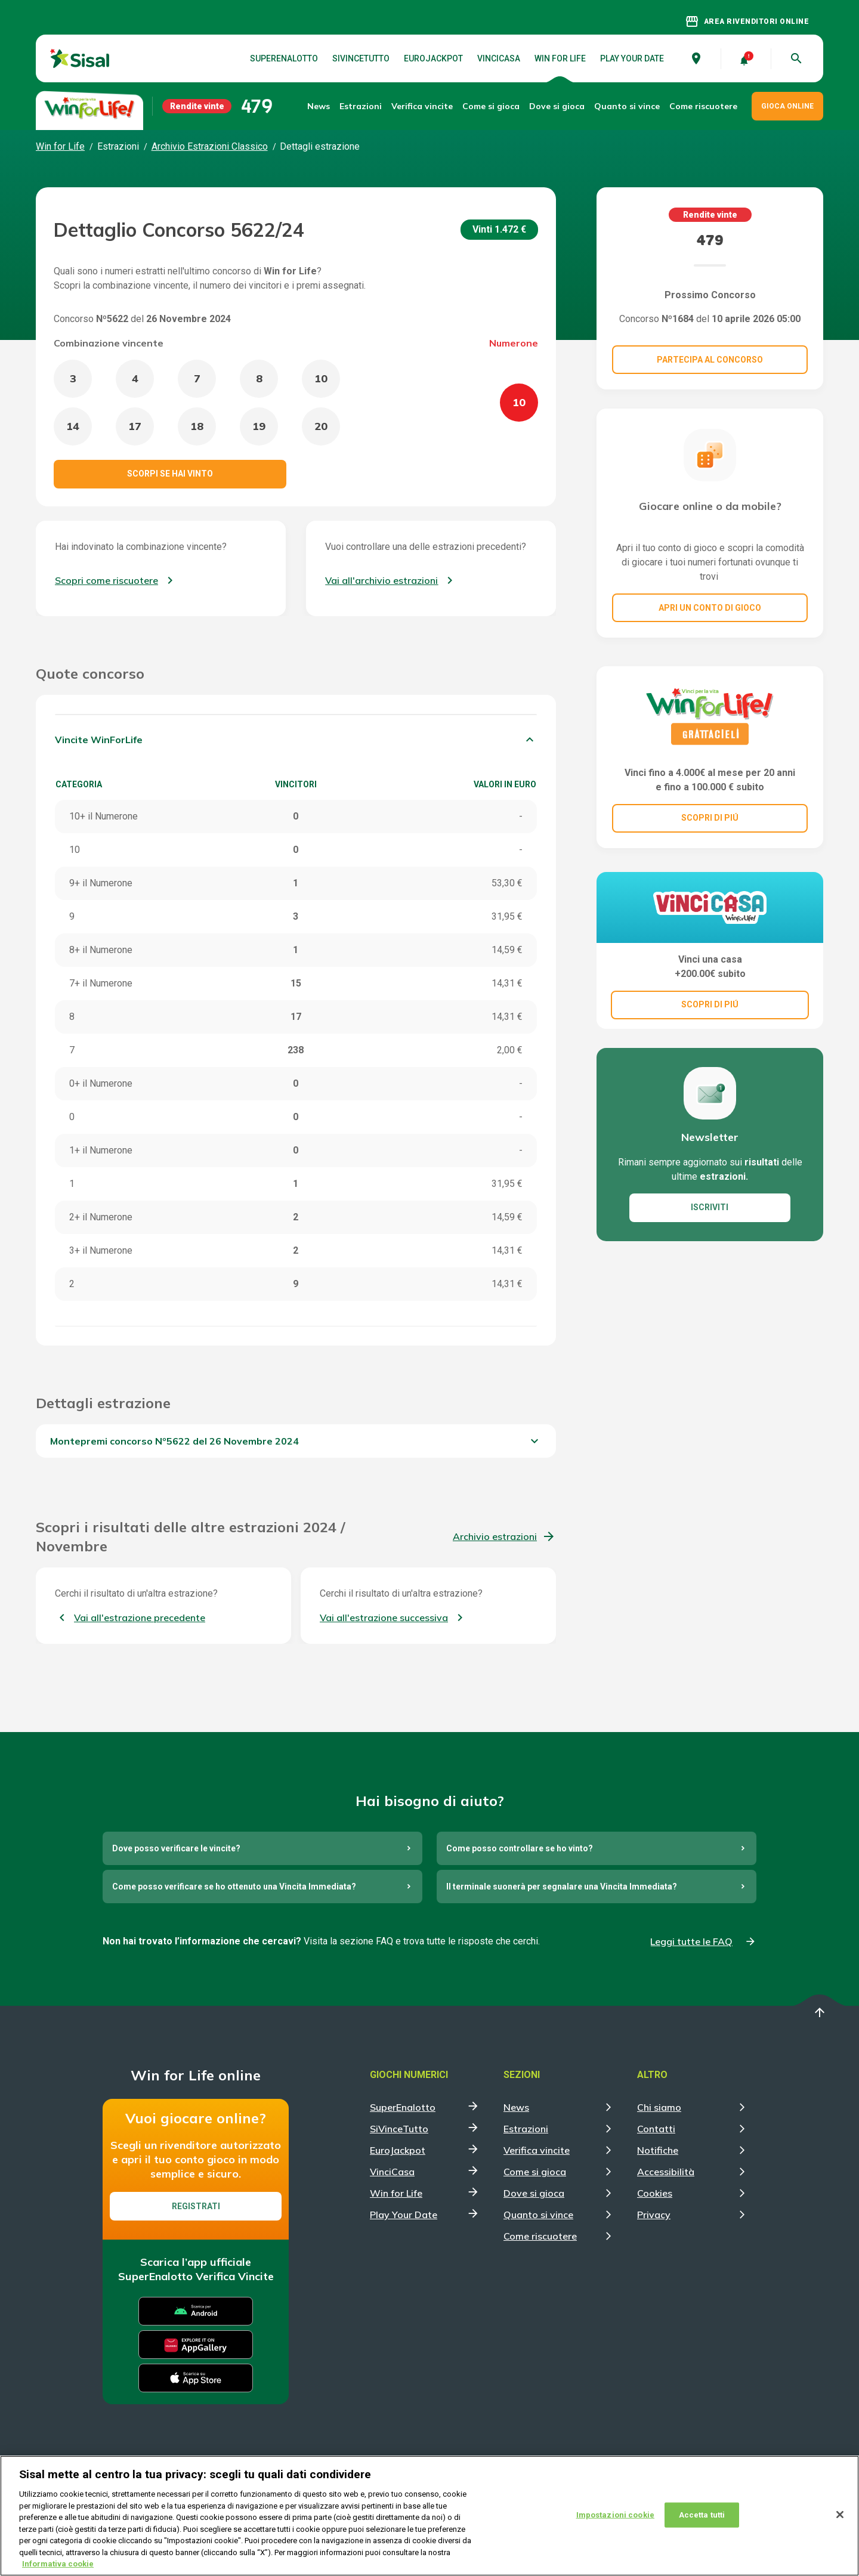 This screenshot has width=859, height=2576. What do you see at coordinates (703, 106) in the screenshot?
I see `Come riscuotere` at bounding box center [703, 106].